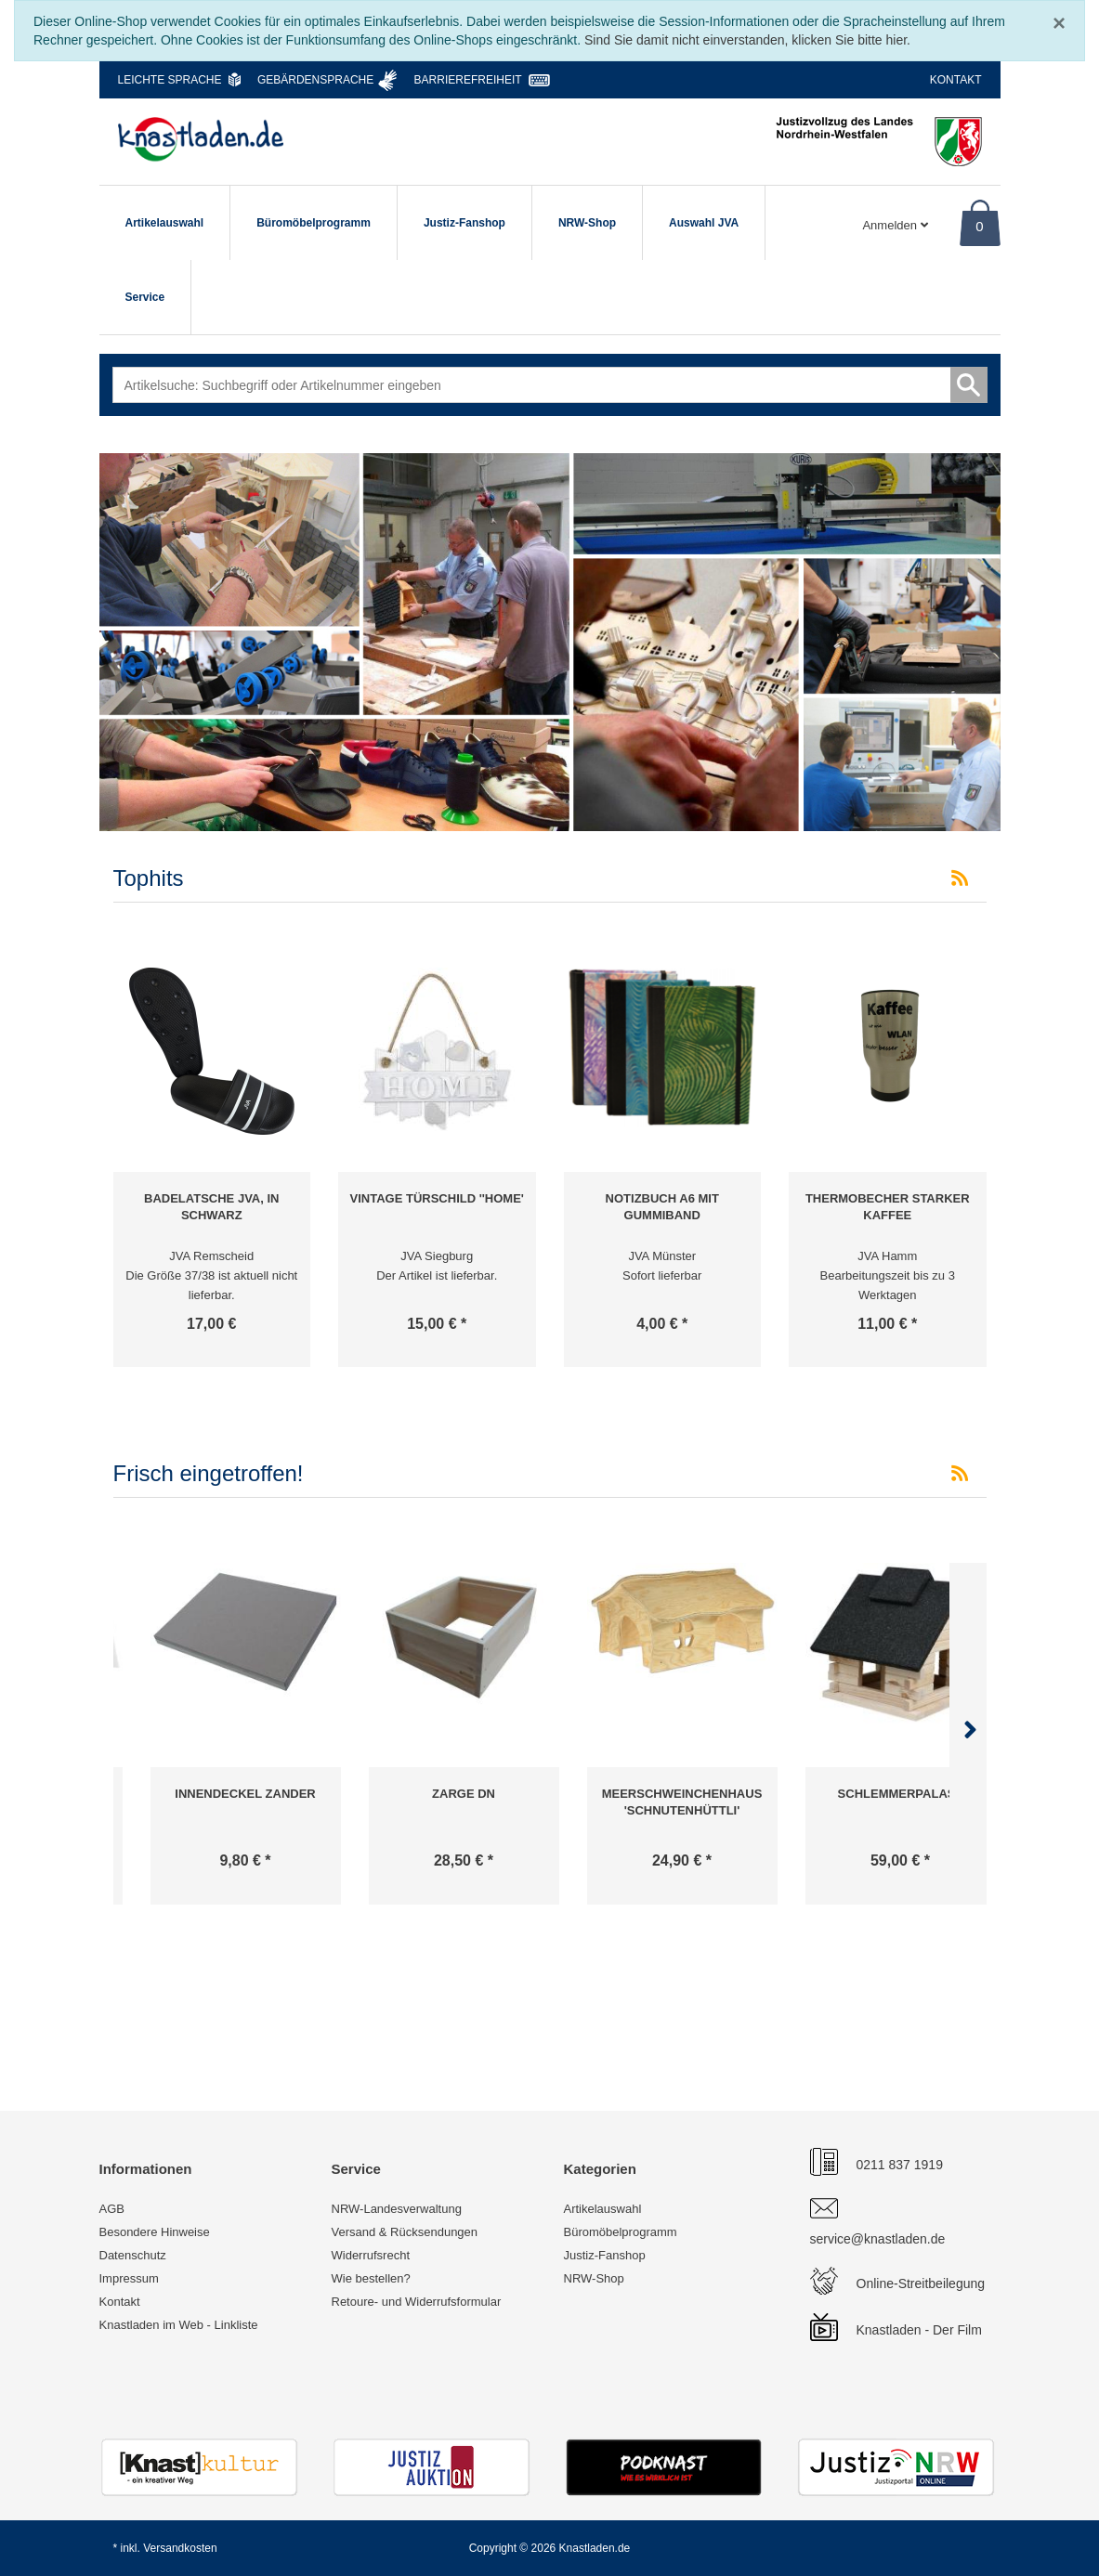  What do you see at coordinates (747, 40) in the screenshot?
I see `Sind Sie damit nicht einverstanden, klicken Sie bitte hier.` at bounding box center [747, 40].